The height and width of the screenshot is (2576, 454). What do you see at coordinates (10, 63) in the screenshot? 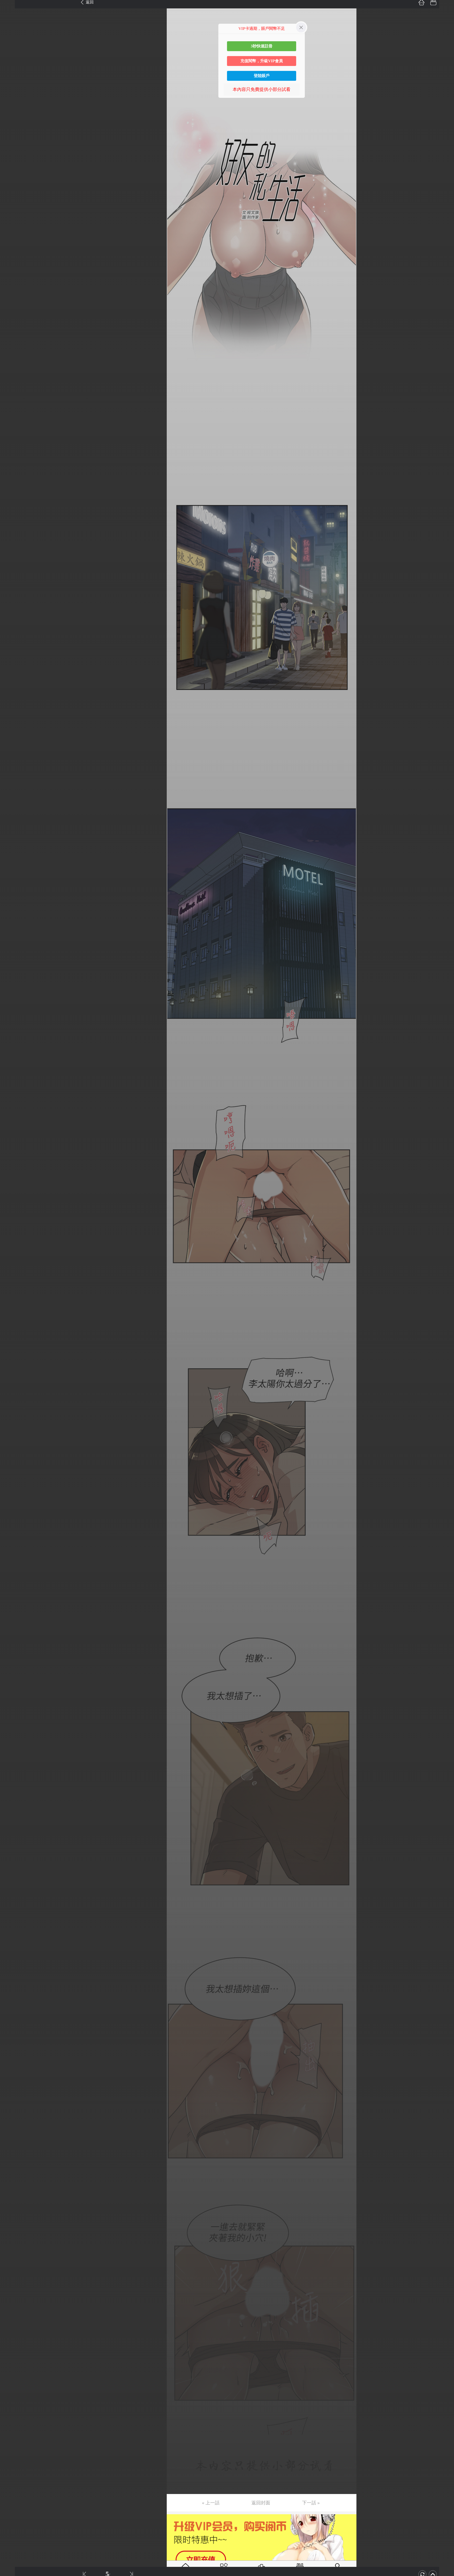
I see `第6话` at bounding box center [10, 63].